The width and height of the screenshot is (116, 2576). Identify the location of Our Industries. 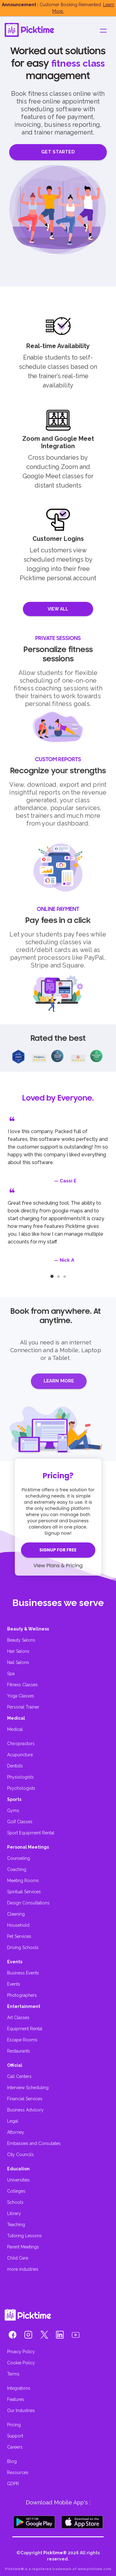
(21, 2410).